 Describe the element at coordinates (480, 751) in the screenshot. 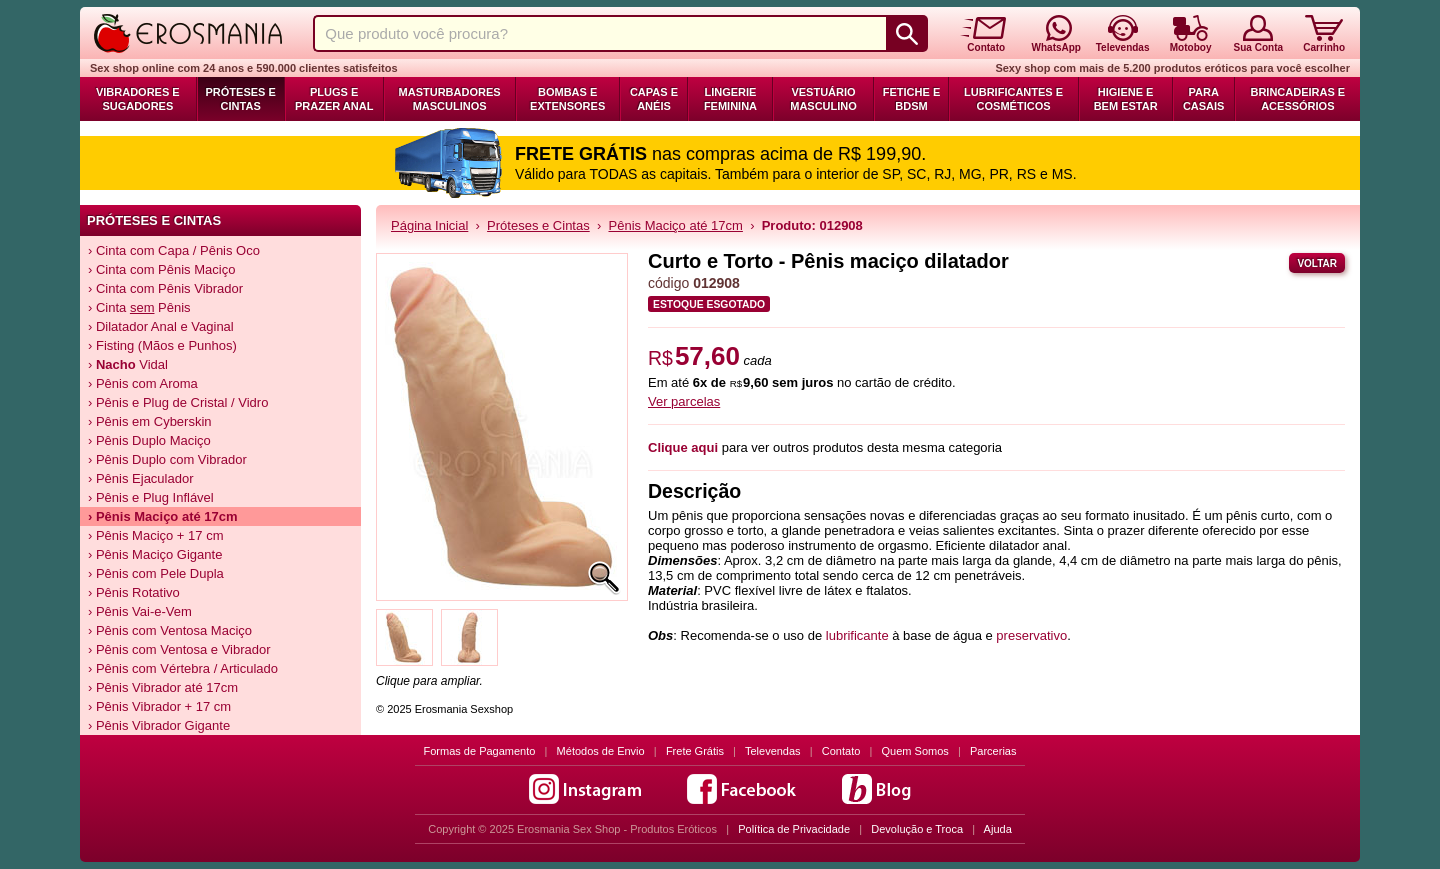

I see `Formas de Pagamento` at that location.